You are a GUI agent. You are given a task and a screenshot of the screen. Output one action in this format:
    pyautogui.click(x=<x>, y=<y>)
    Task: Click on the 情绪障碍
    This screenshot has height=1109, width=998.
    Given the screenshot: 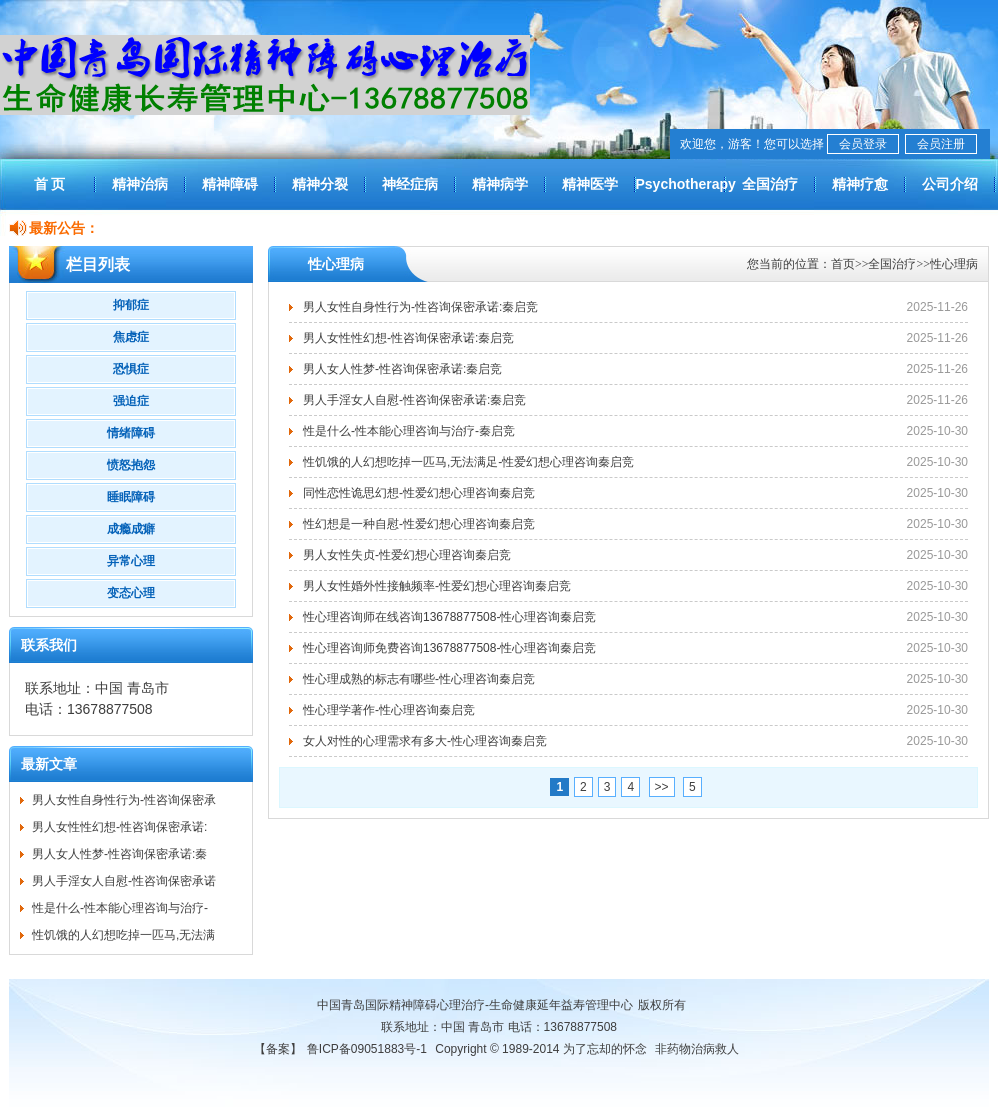 What is the action you would take?
    pyautogui.click(x=131, y=433)
    